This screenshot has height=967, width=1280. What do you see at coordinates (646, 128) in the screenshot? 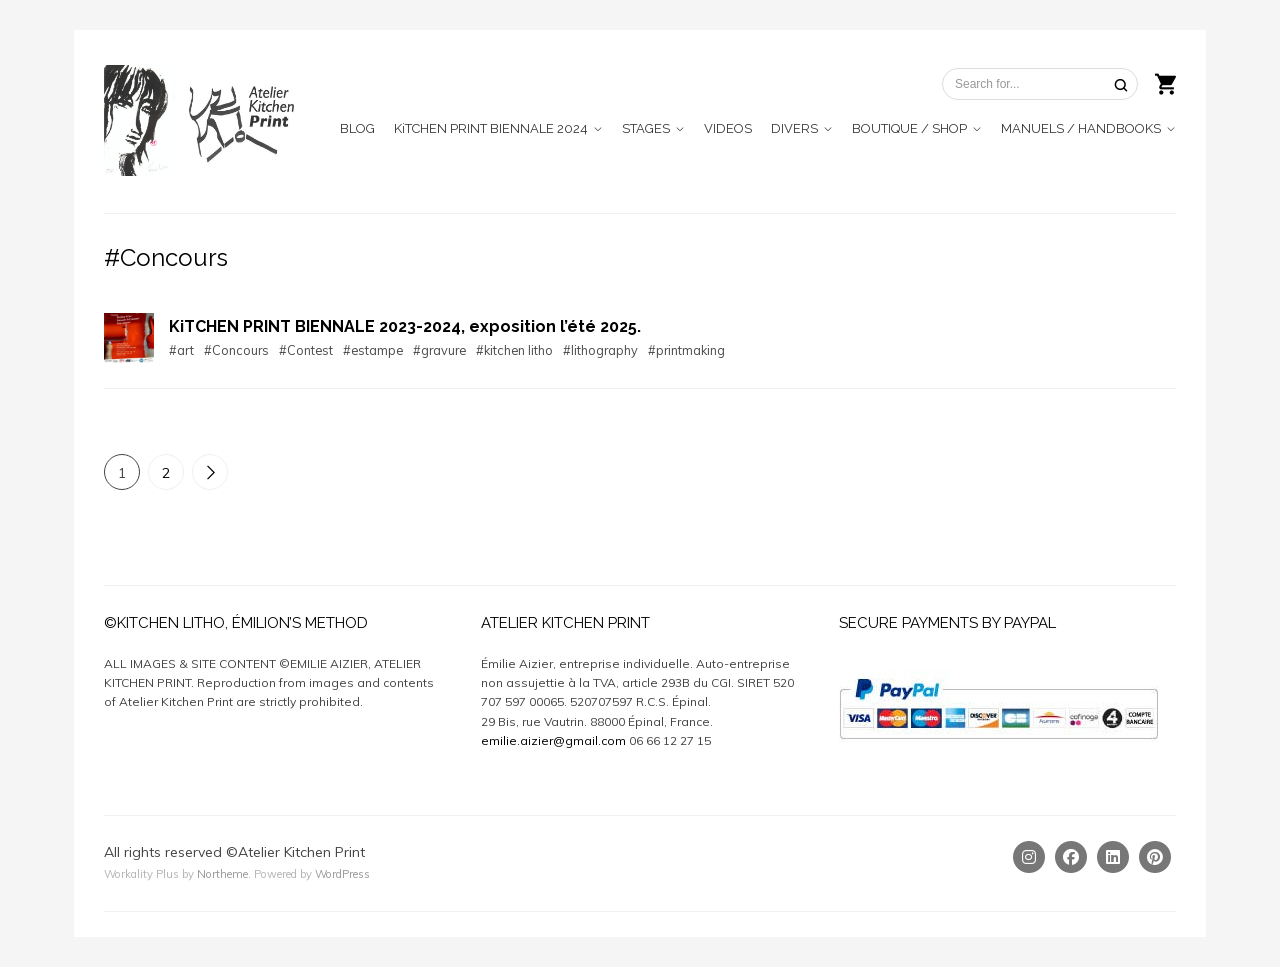
I see `STAGES` at bounding box center [646, 128].